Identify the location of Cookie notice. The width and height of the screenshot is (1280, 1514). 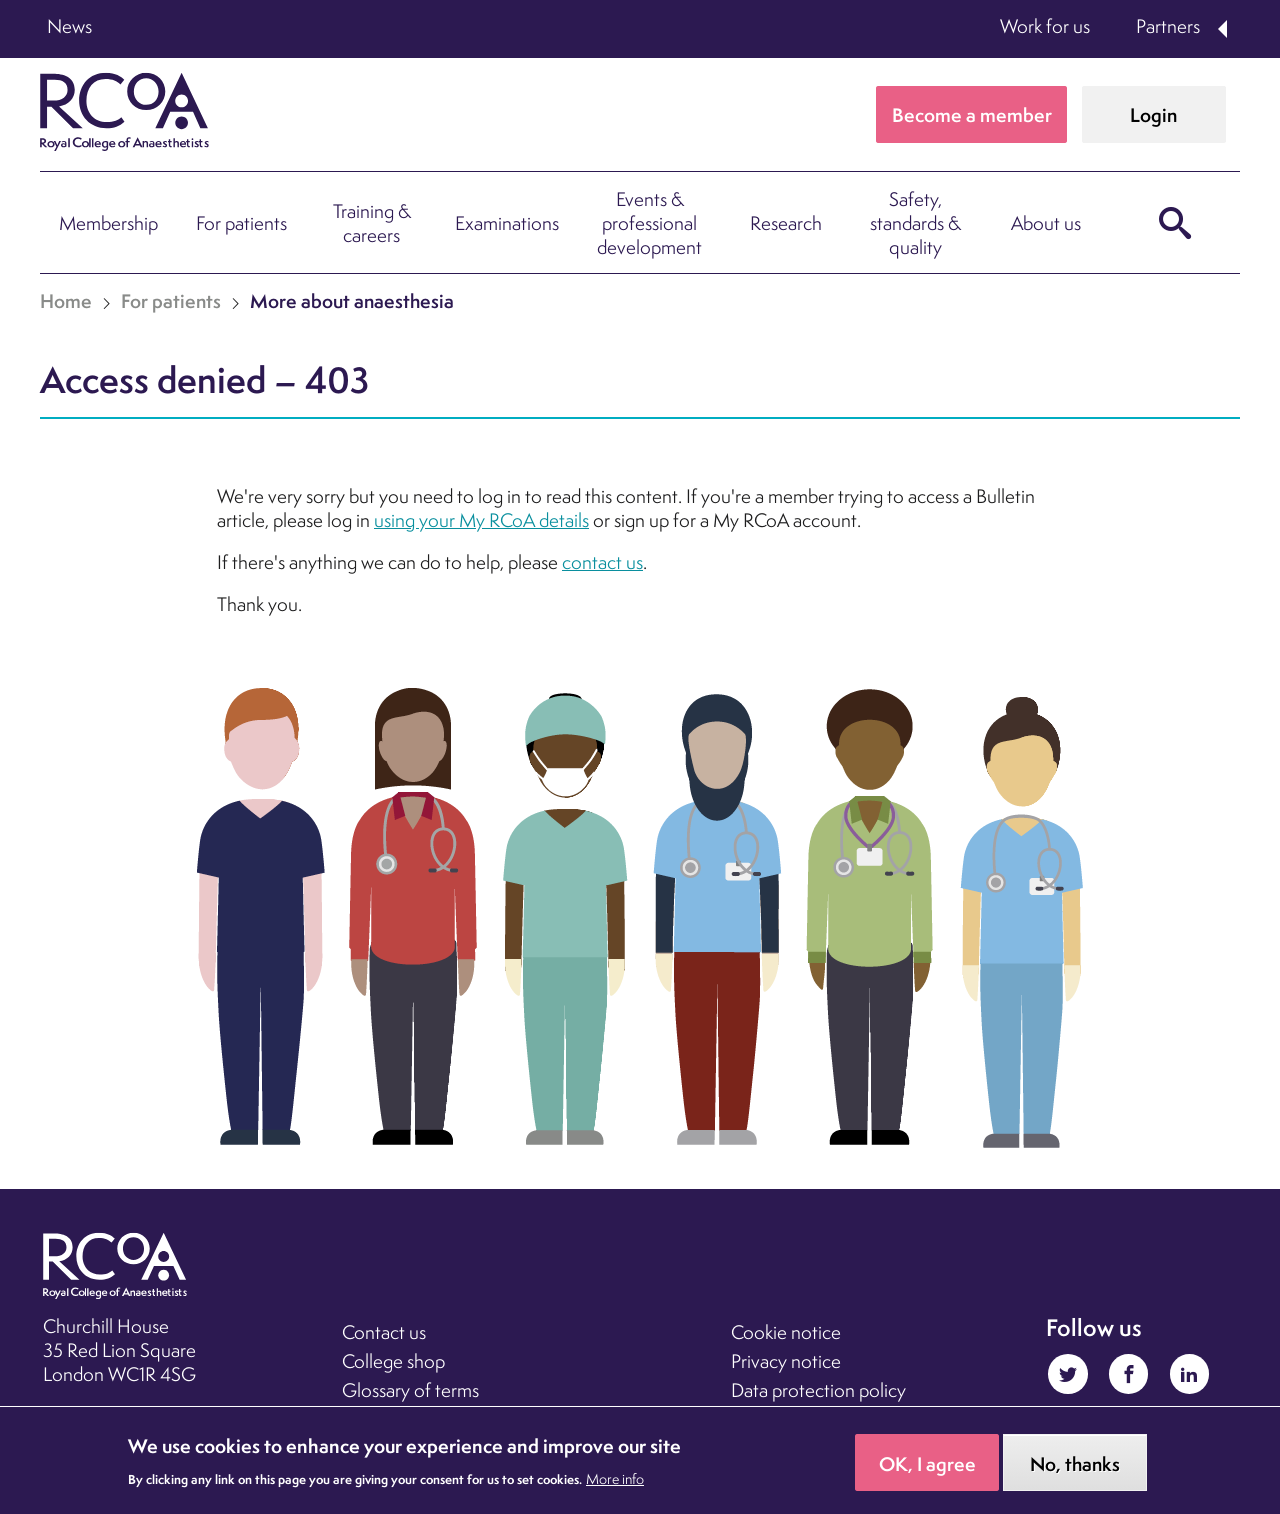
(786, 1332).